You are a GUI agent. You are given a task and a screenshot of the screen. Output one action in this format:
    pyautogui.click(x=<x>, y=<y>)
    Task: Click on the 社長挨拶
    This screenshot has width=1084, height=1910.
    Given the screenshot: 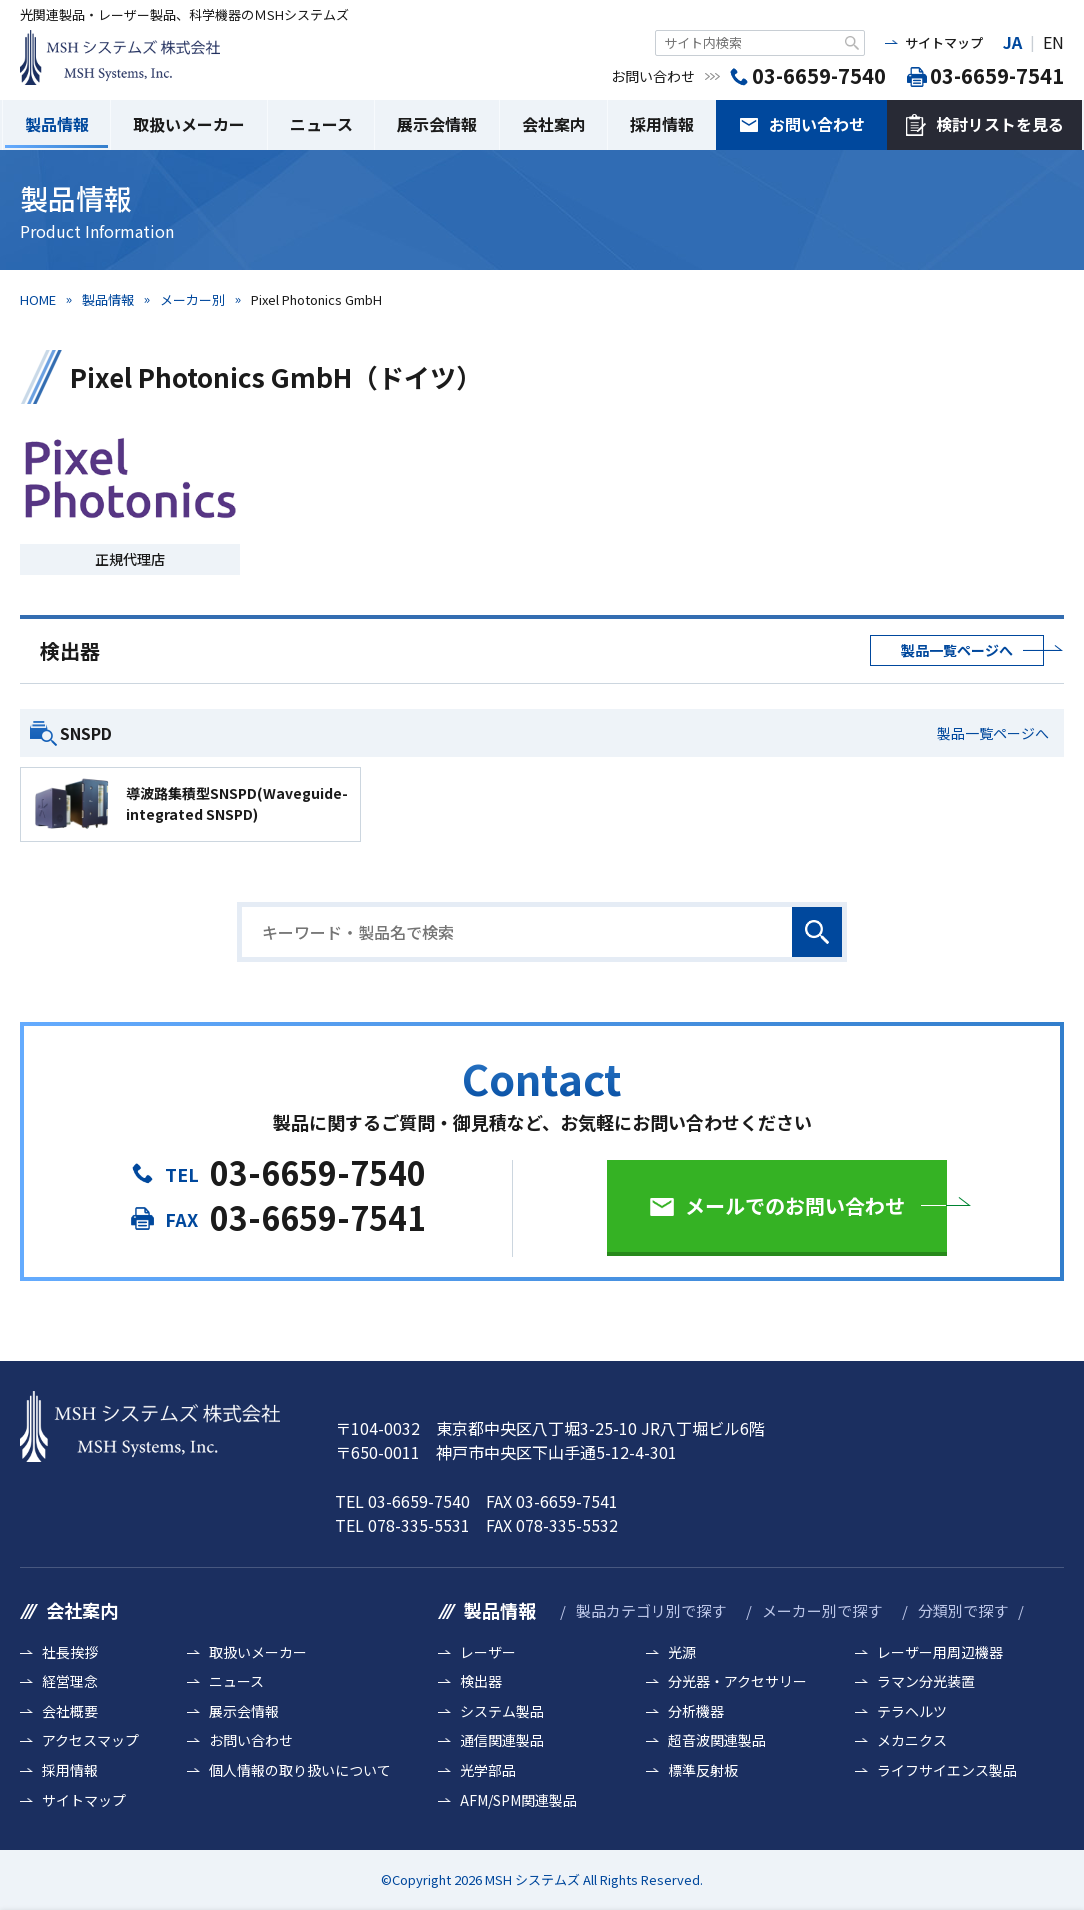 What is the action you would take?
    pyautogui.click(x=70, y=1652)
    